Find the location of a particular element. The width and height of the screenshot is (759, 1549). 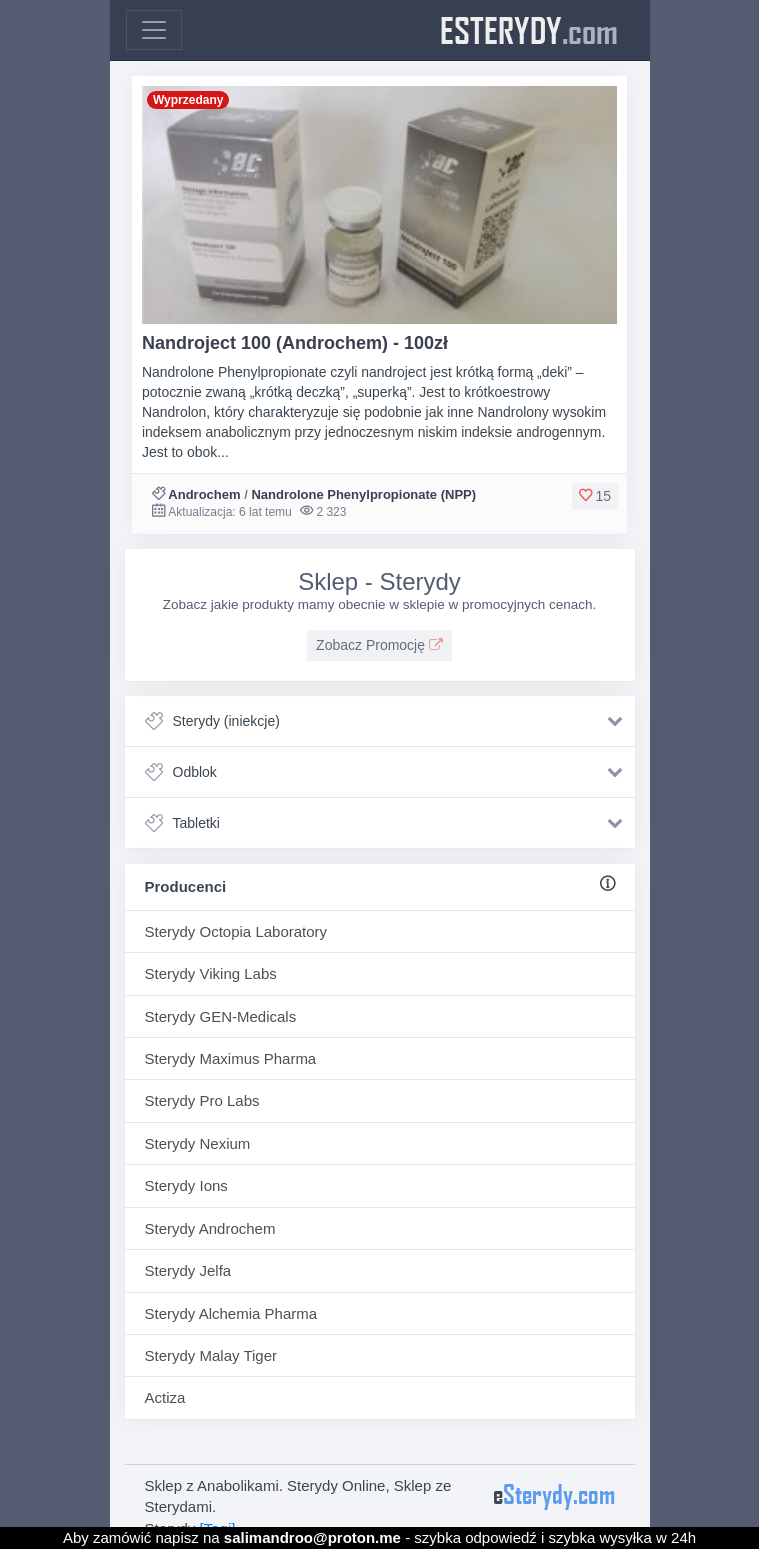

[Toggle navigation] is located at coordinates (154, 30).